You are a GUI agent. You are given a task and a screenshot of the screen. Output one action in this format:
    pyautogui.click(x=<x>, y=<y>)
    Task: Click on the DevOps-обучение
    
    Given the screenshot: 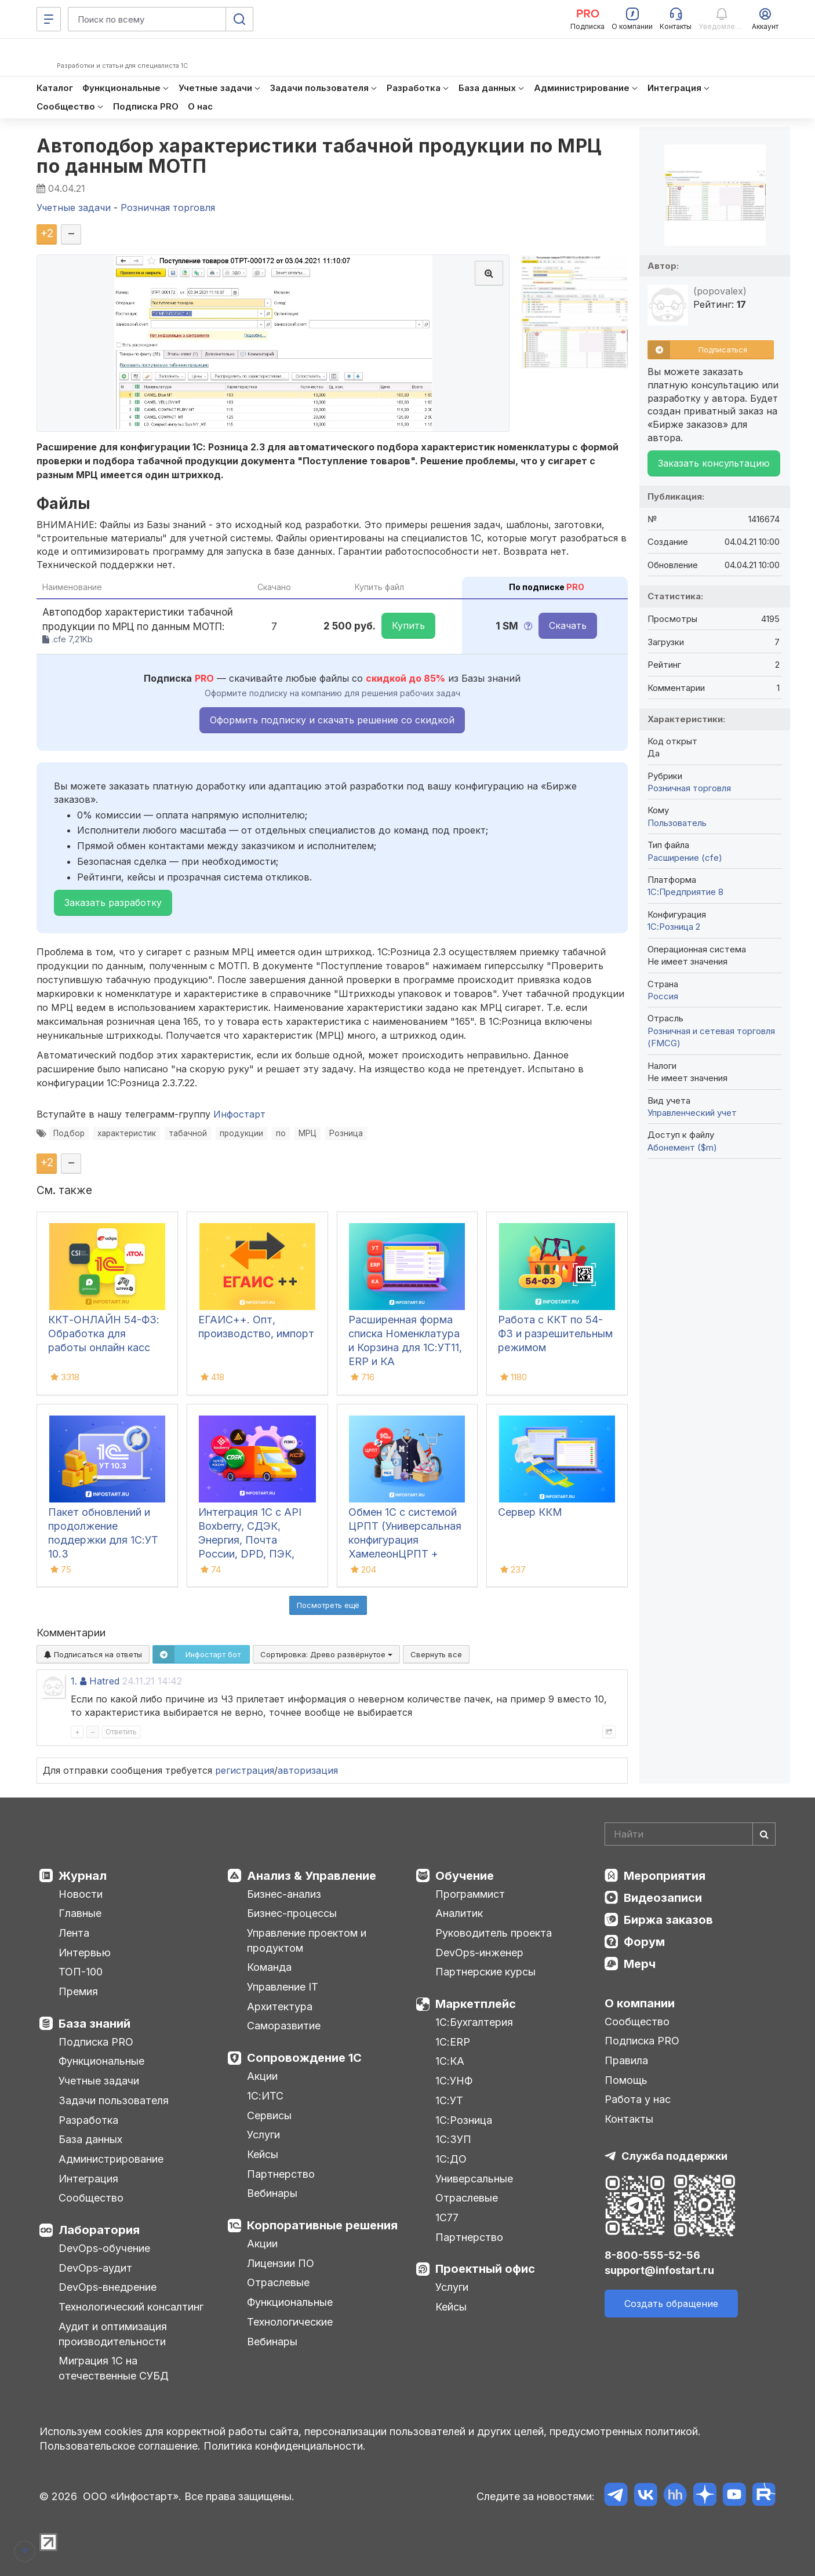 What is the action you would take?
    pyautogui.click(x=104, y=2248)
    